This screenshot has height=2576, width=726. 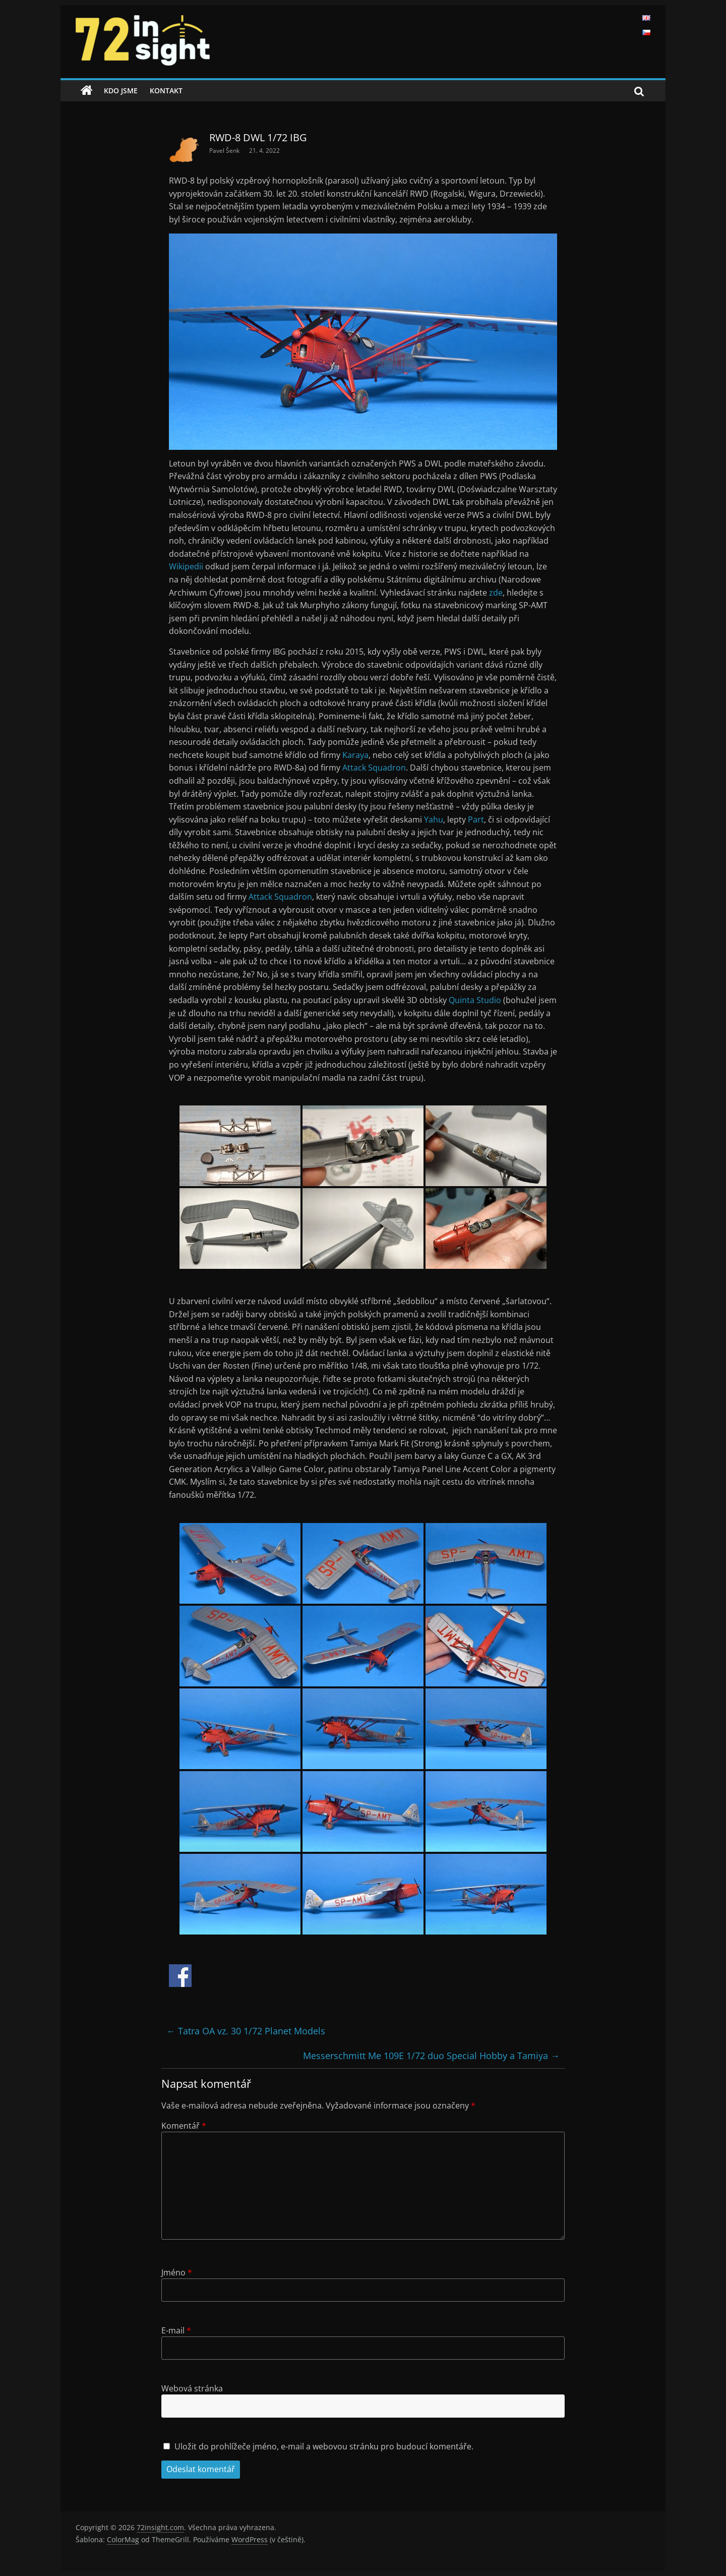 I want to click on Wikipedii, so click(x=187, y=566).